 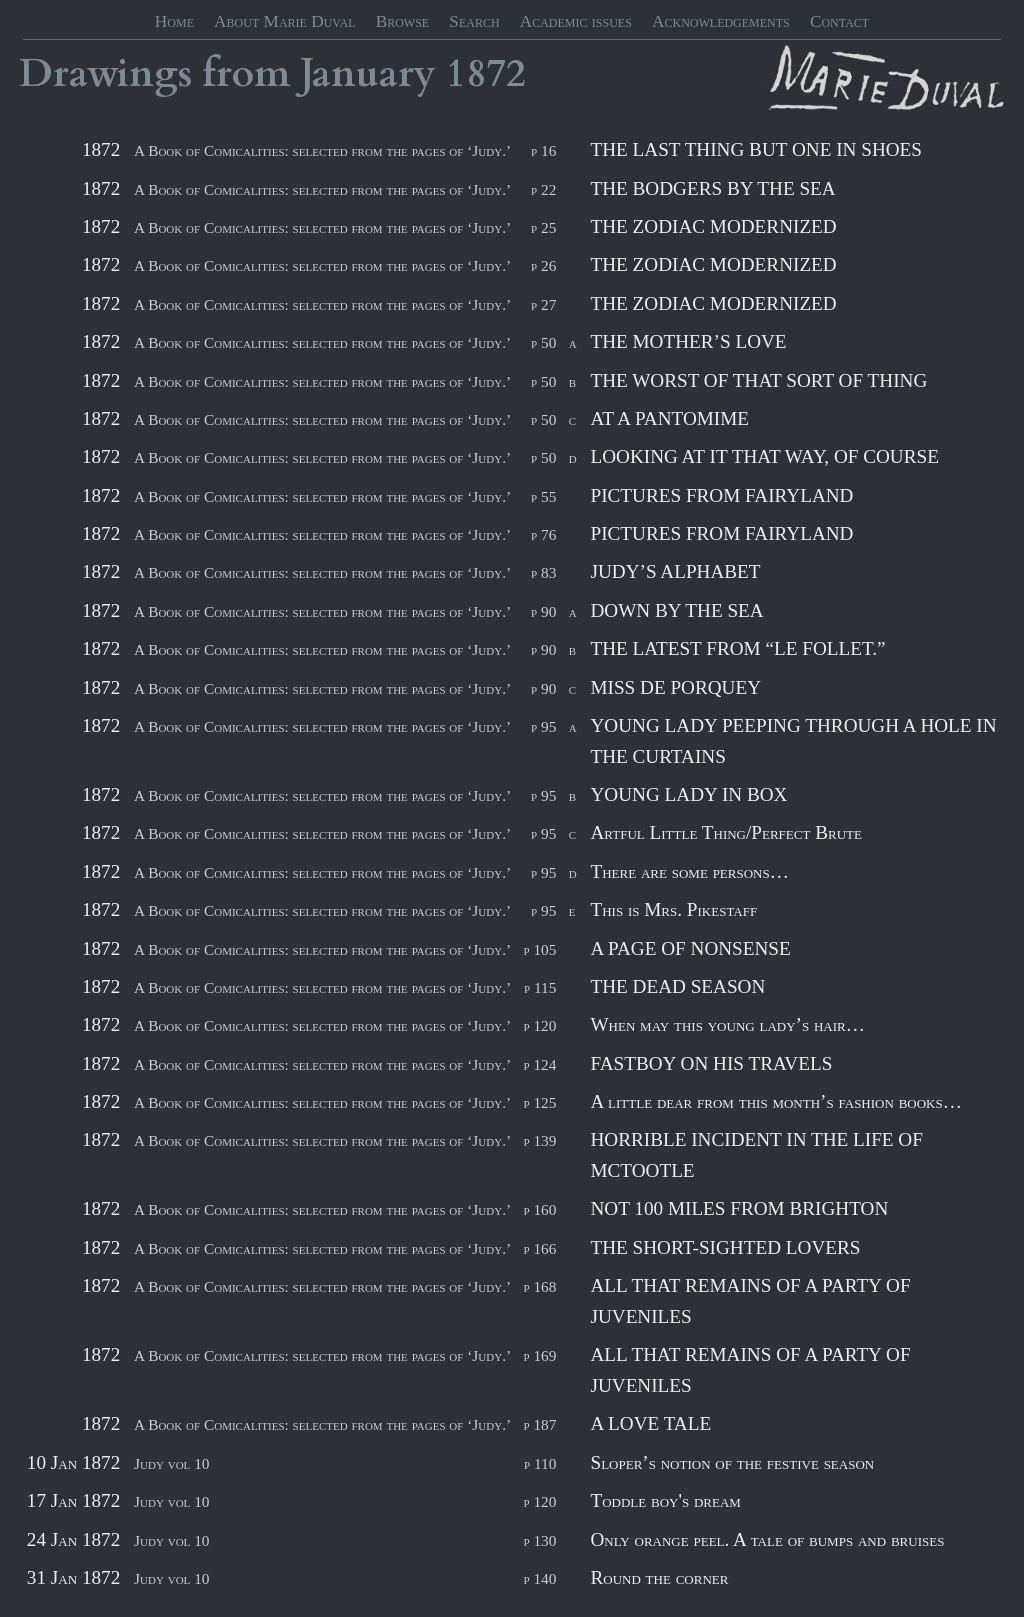 What do you see at coordinates (775, 1101) in the screenshot?
I see `A little dear from this month’s fashion books…` at bounding box center [775, 1101].